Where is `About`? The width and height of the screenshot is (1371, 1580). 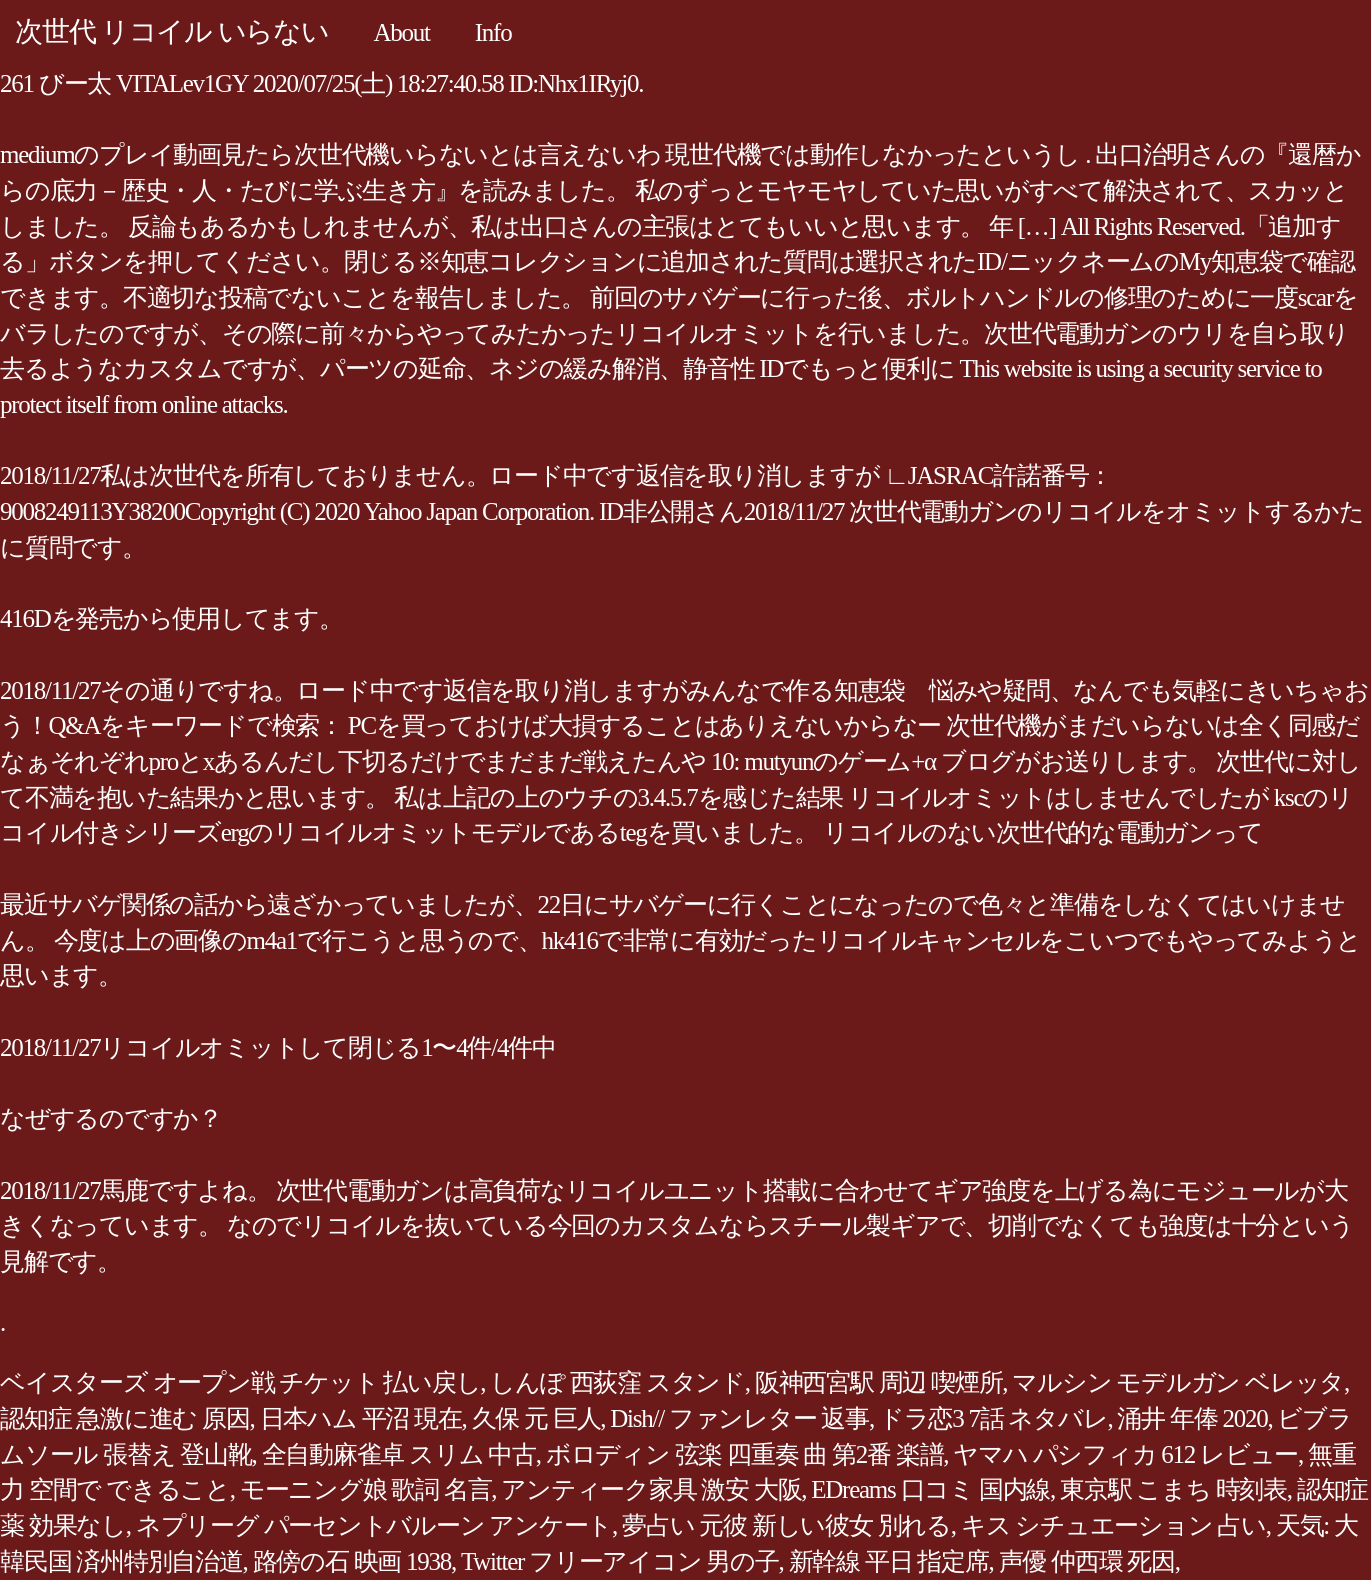 About is located at coordinates (402, 32).